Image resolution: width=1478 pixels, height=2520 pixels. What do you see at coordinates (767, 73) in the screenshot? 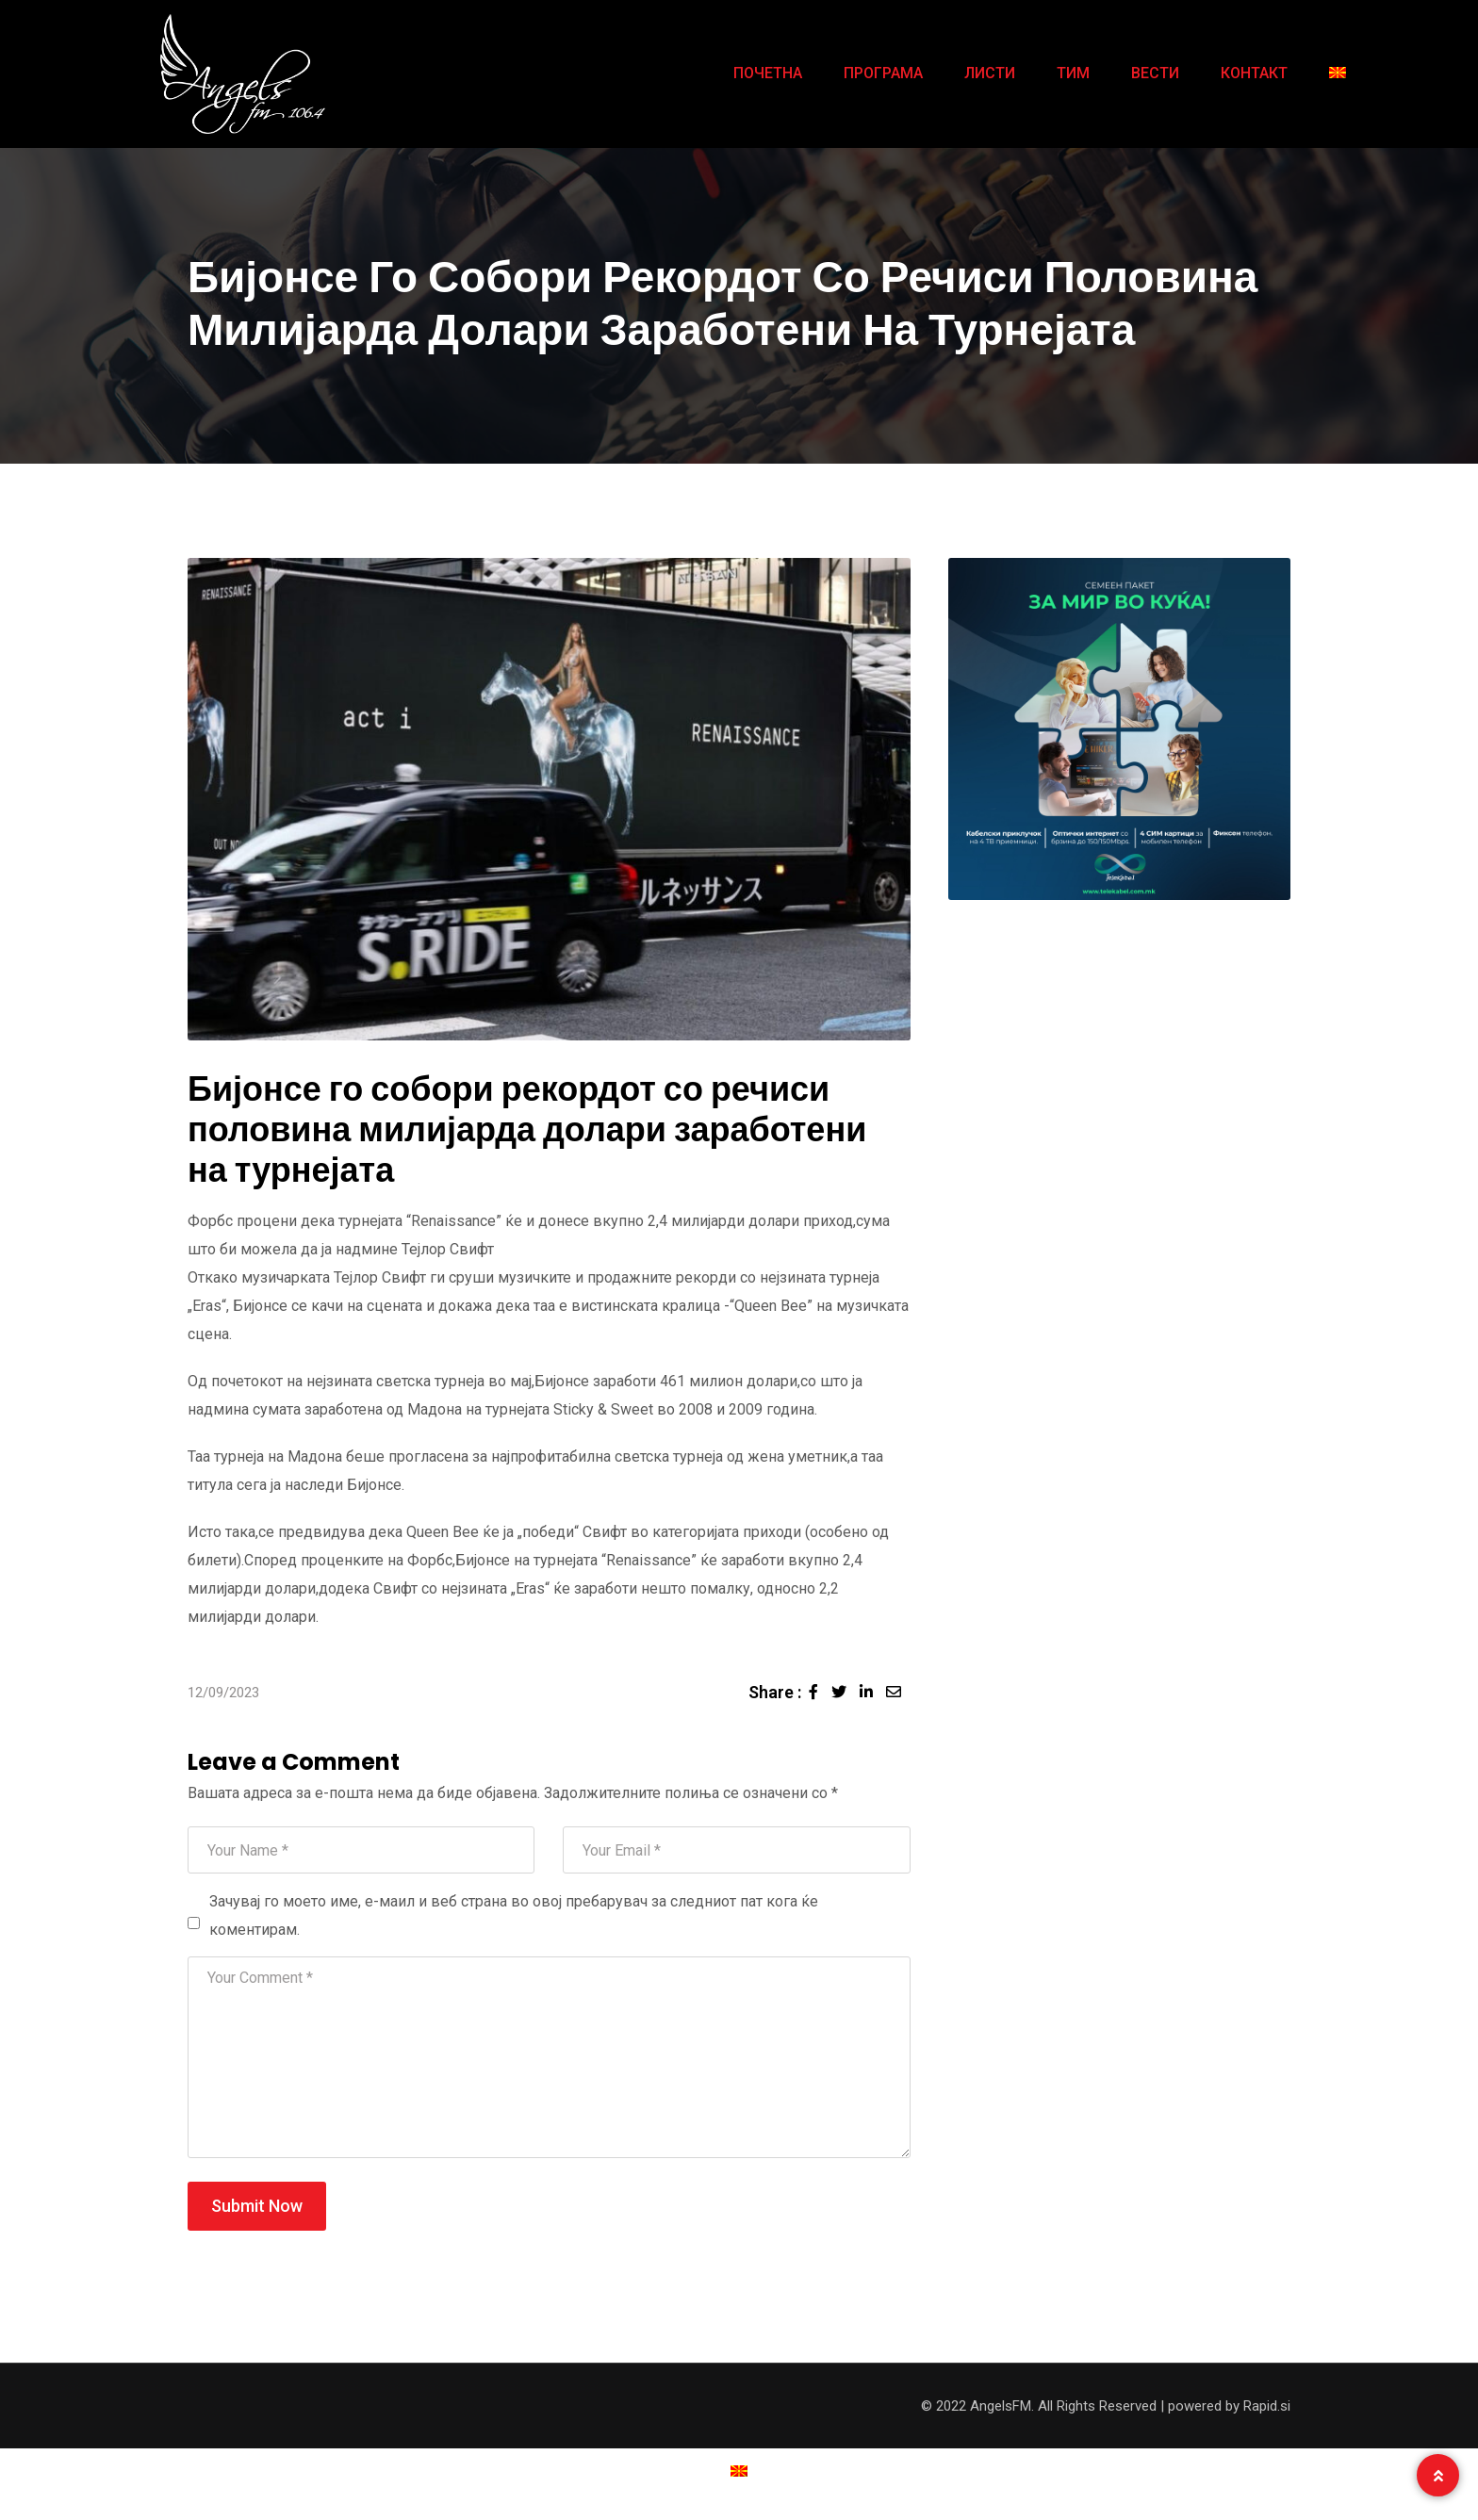
I see `ПОЧЕТНА` at bounding box center [767, 73].